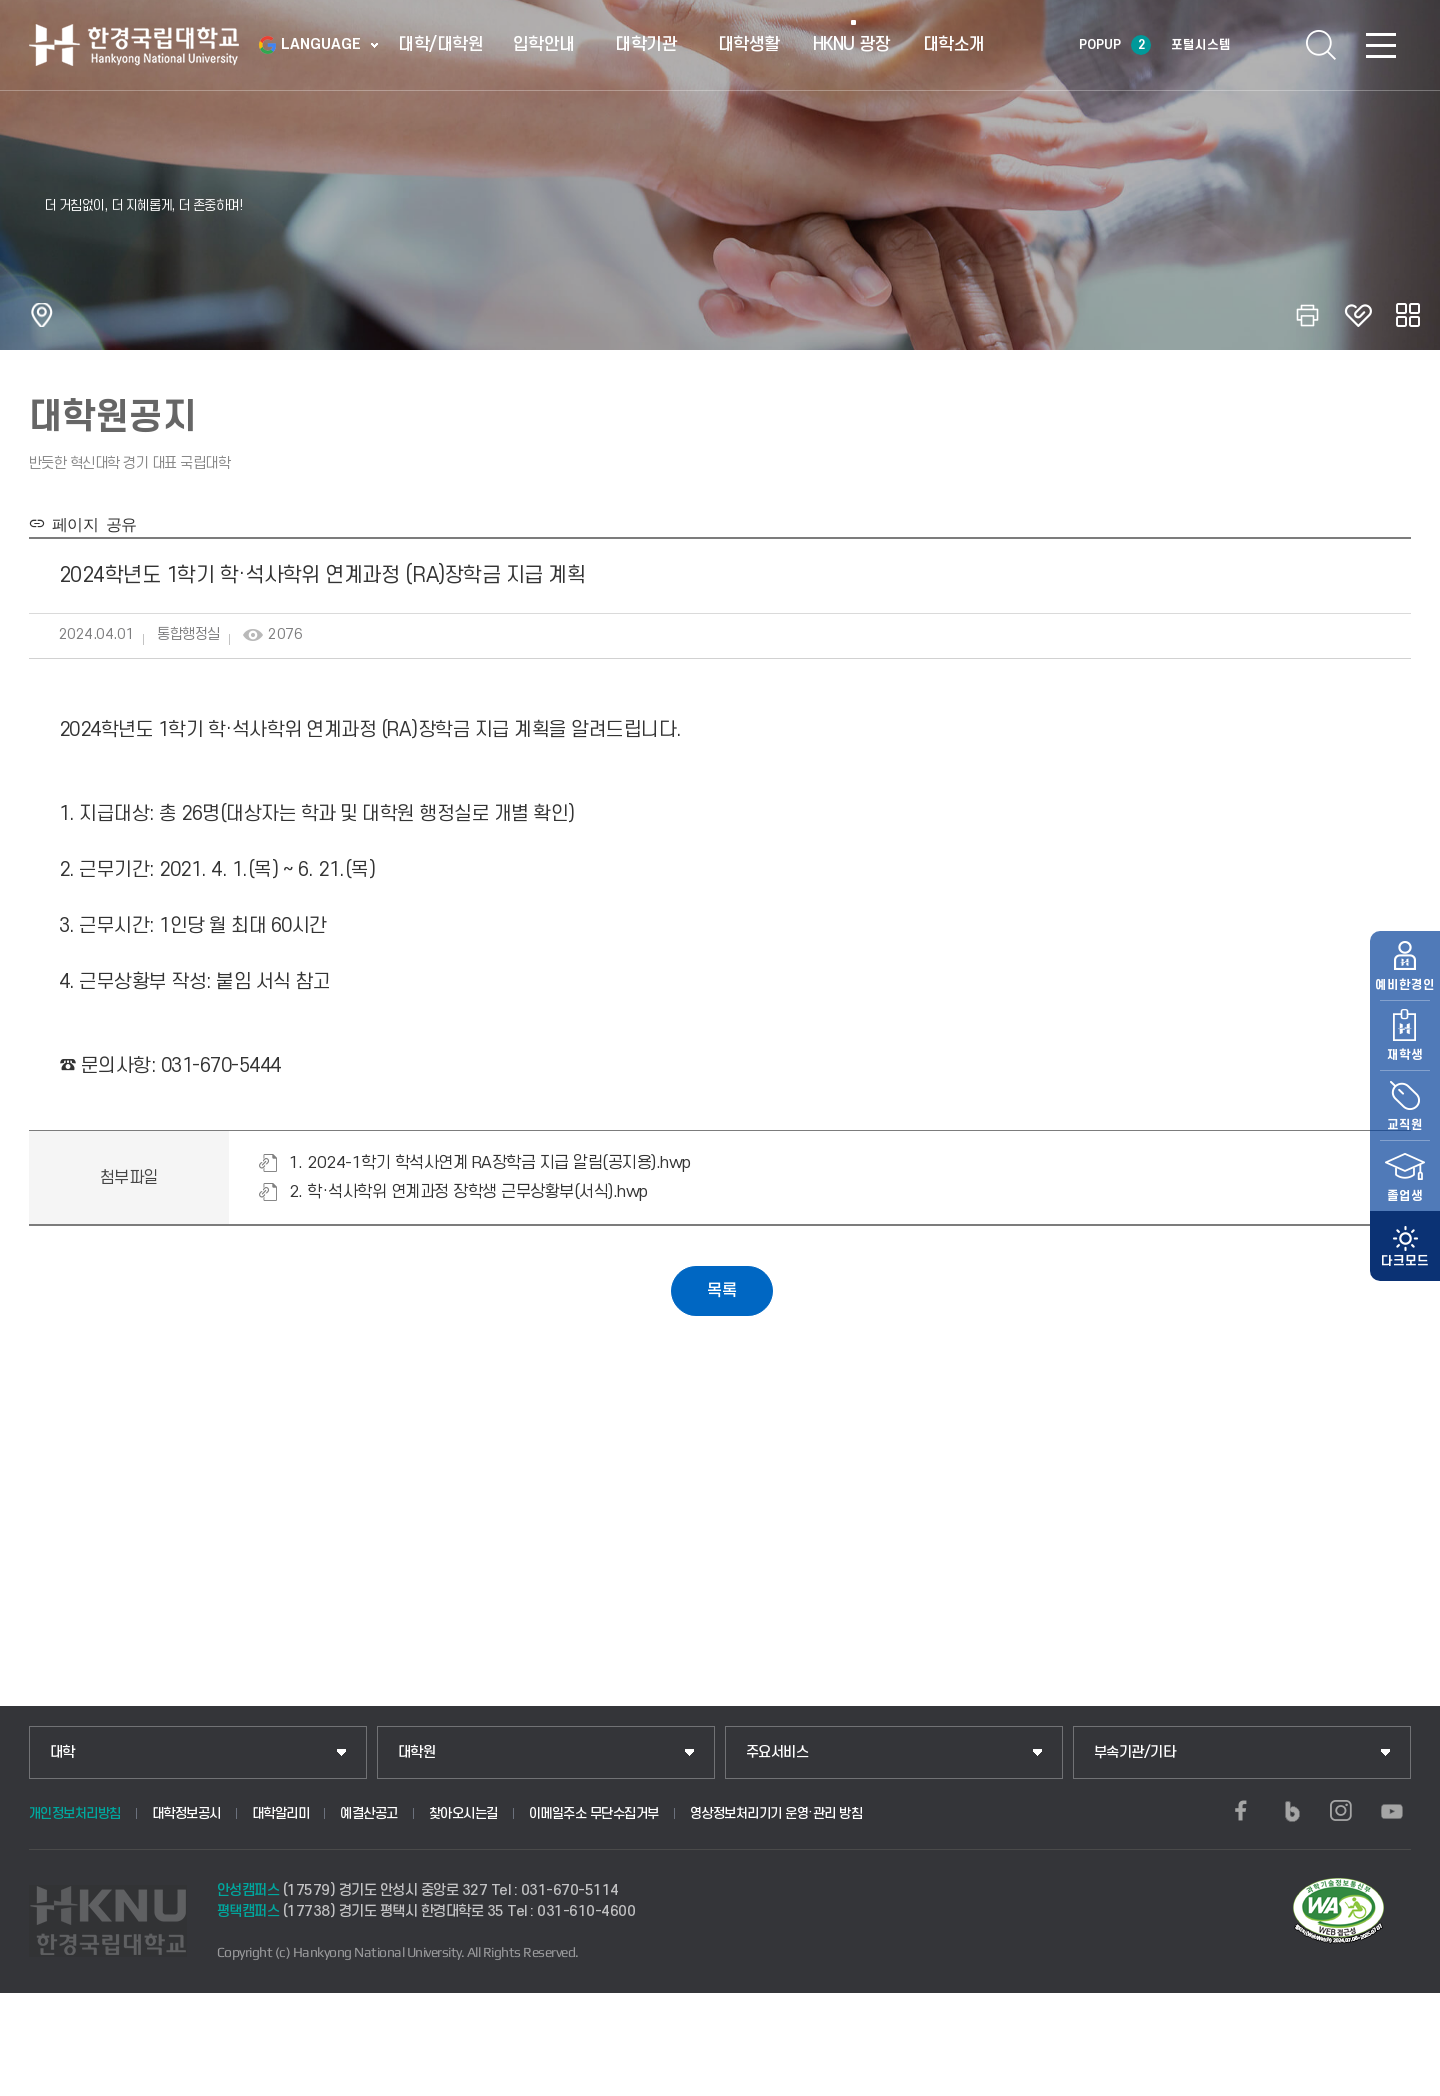 This screenshot has height=2096, width=1440. What do you see at coordinates (90, 523) in the screenshot?
I see `페이지 공유` at bounding box center [90, 523].